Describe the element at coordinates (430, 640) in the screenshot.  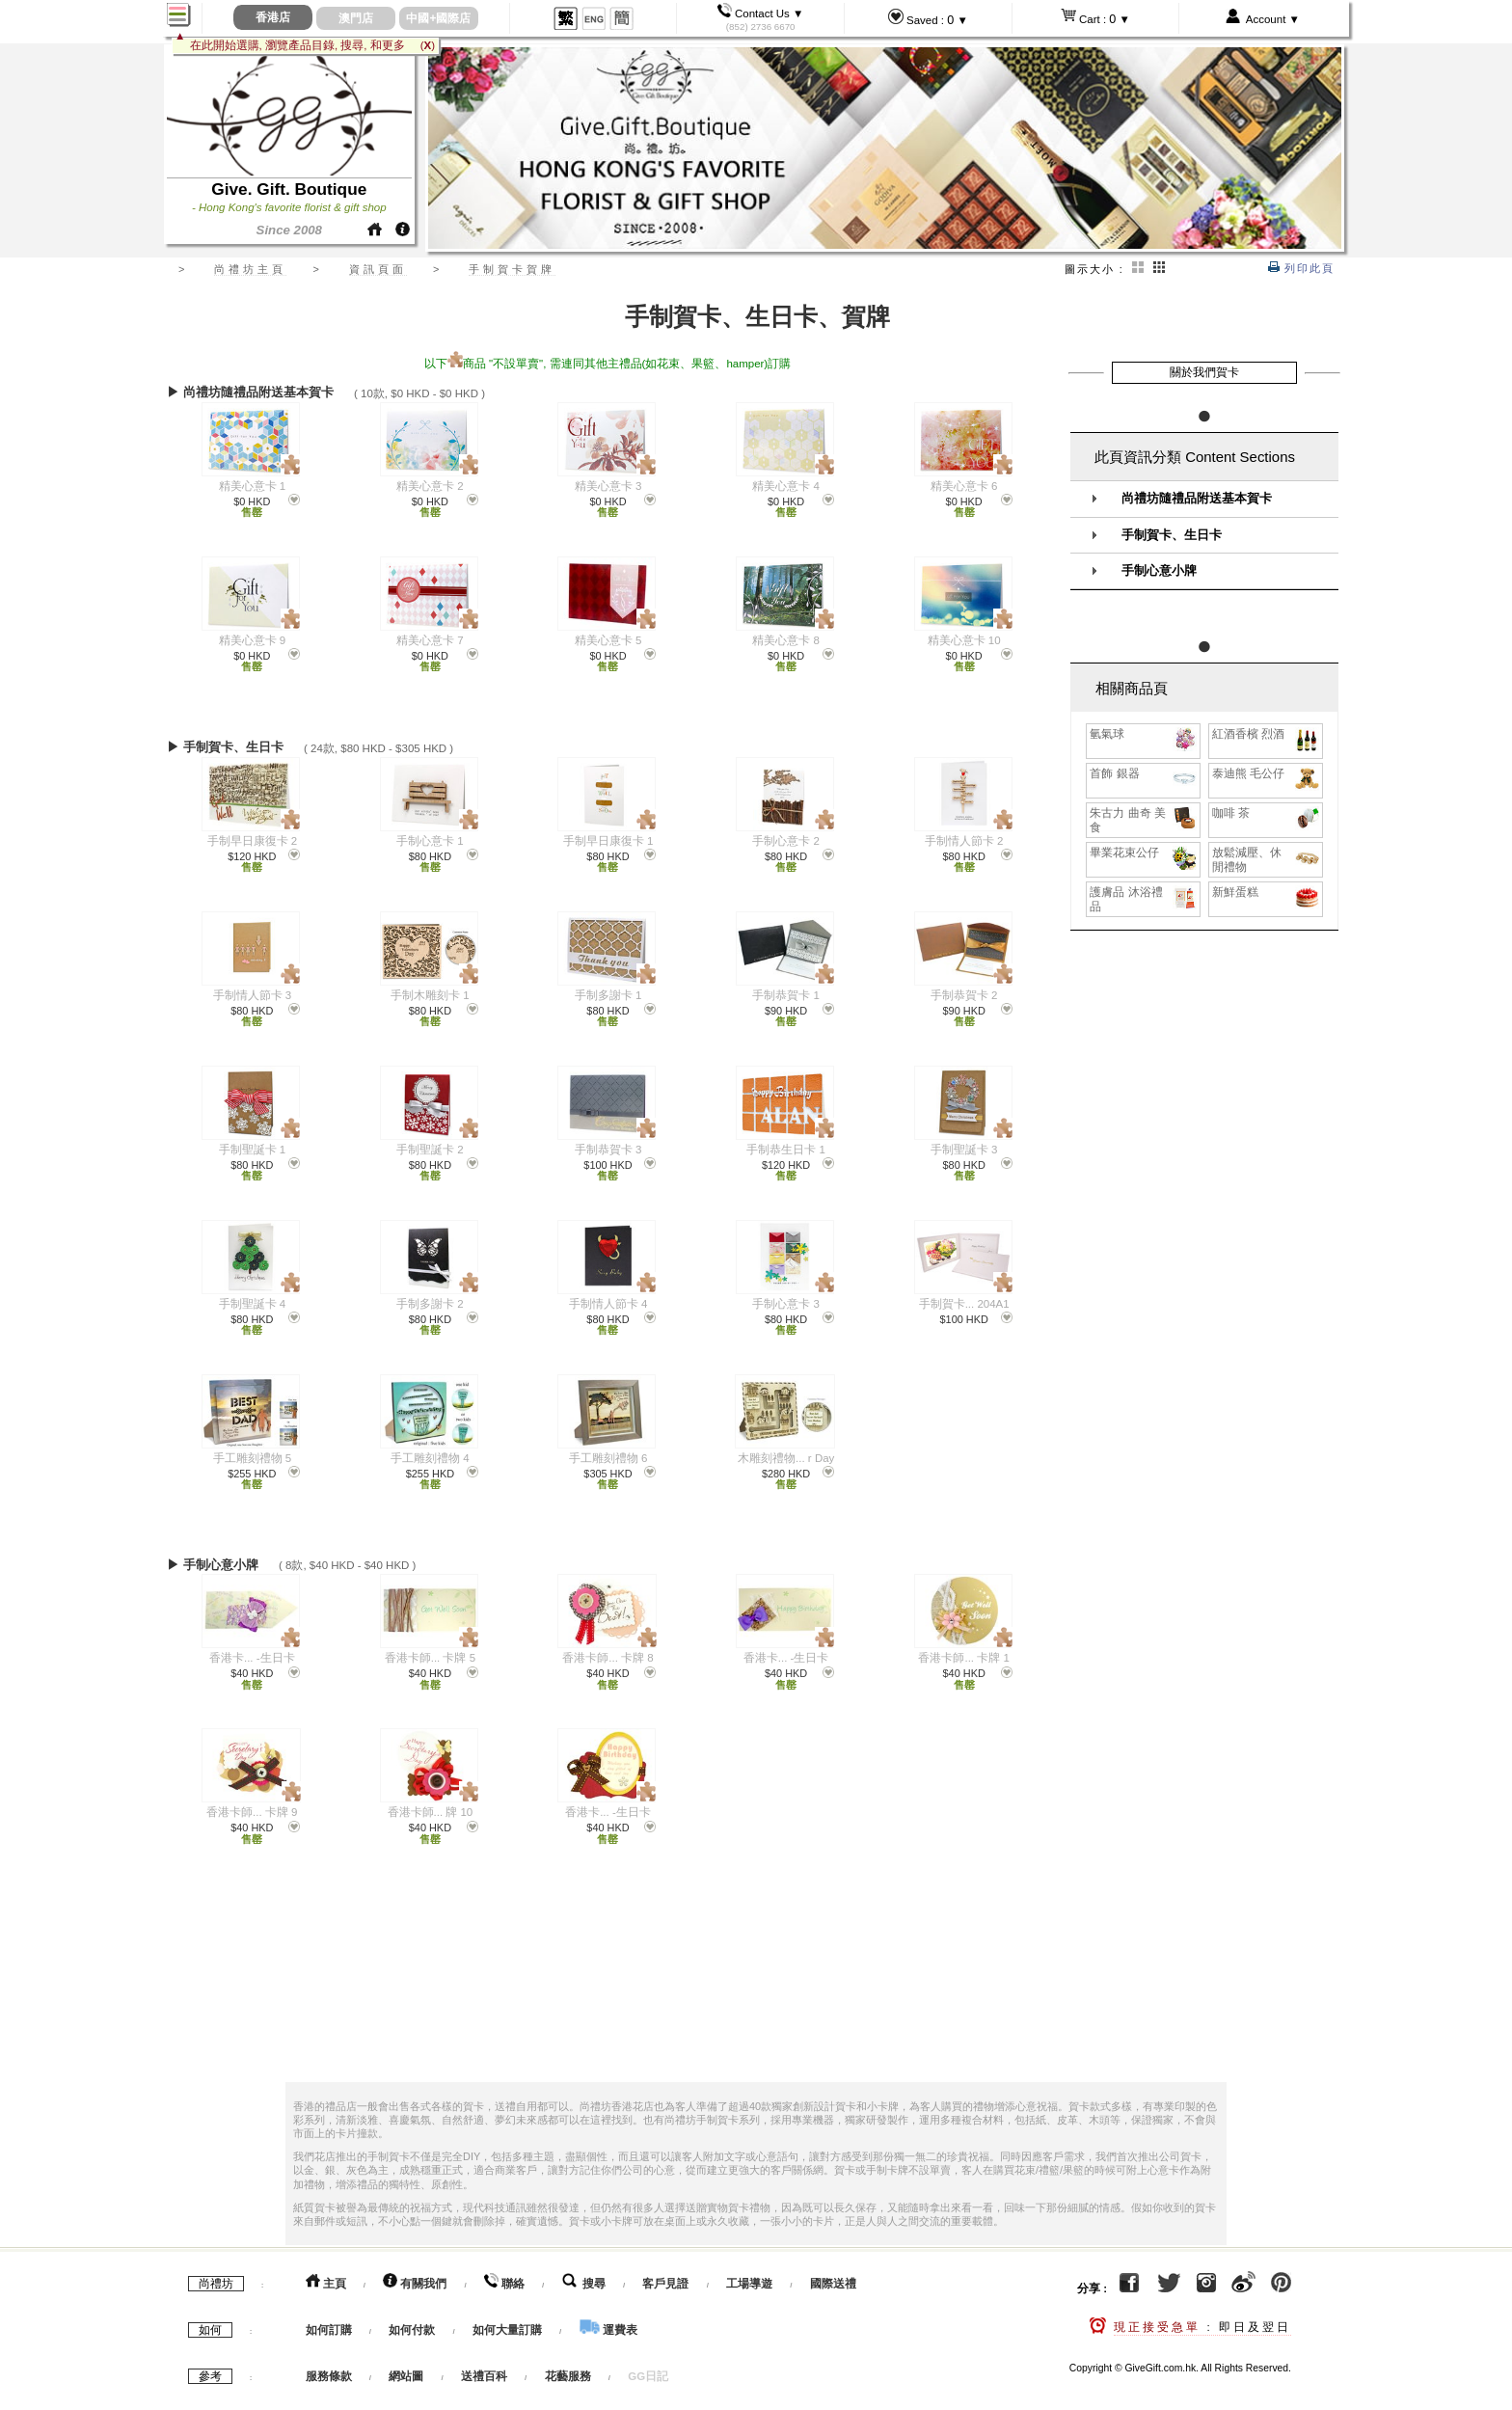
I see `精美心意卡 7` at that location.